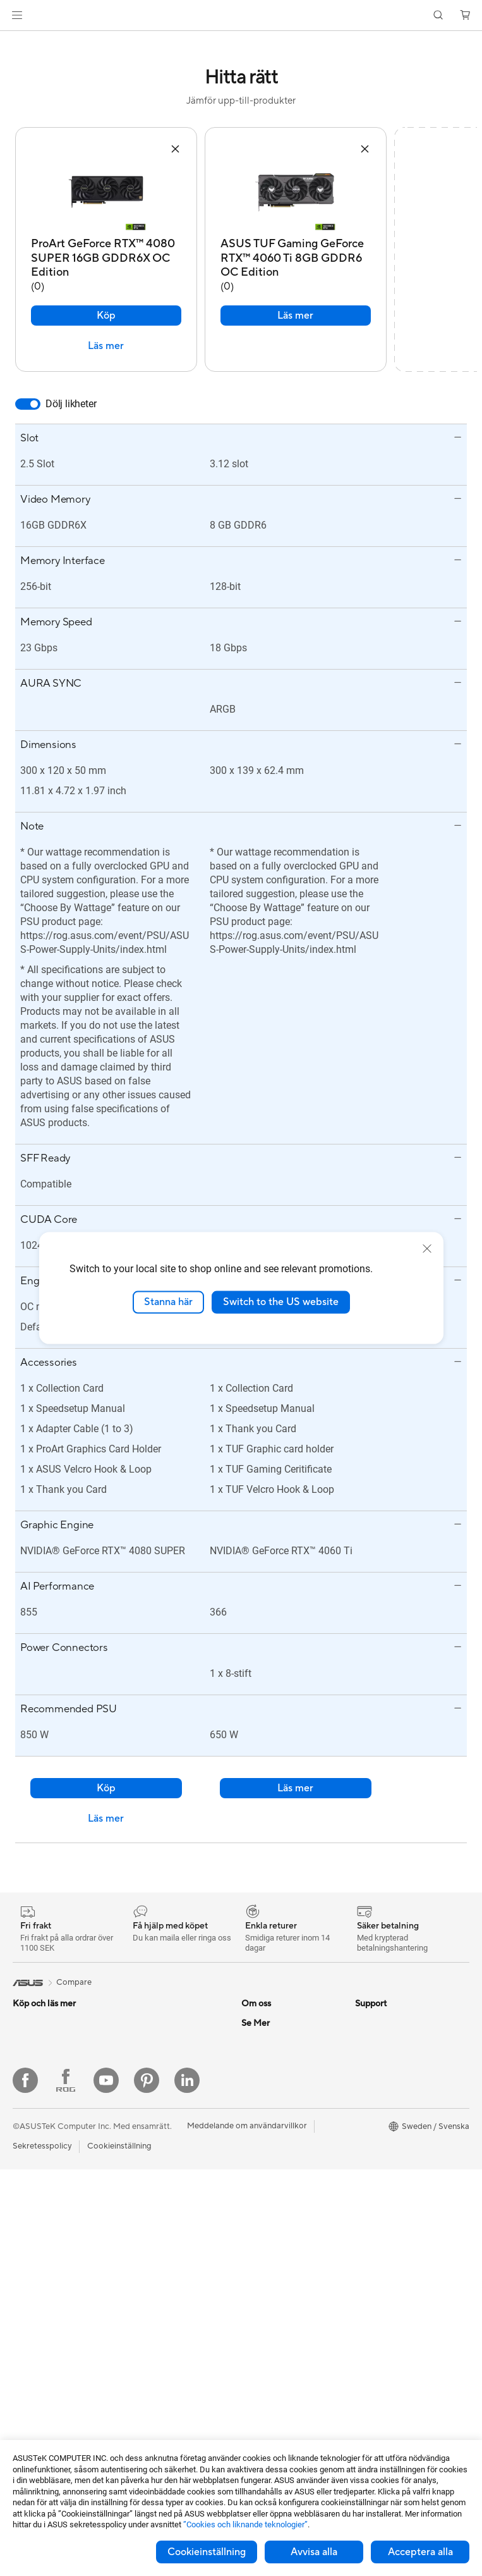  Describe the element at coordinates (281, 1302) in the screenshot. I see `Switch to the US website` at that location.